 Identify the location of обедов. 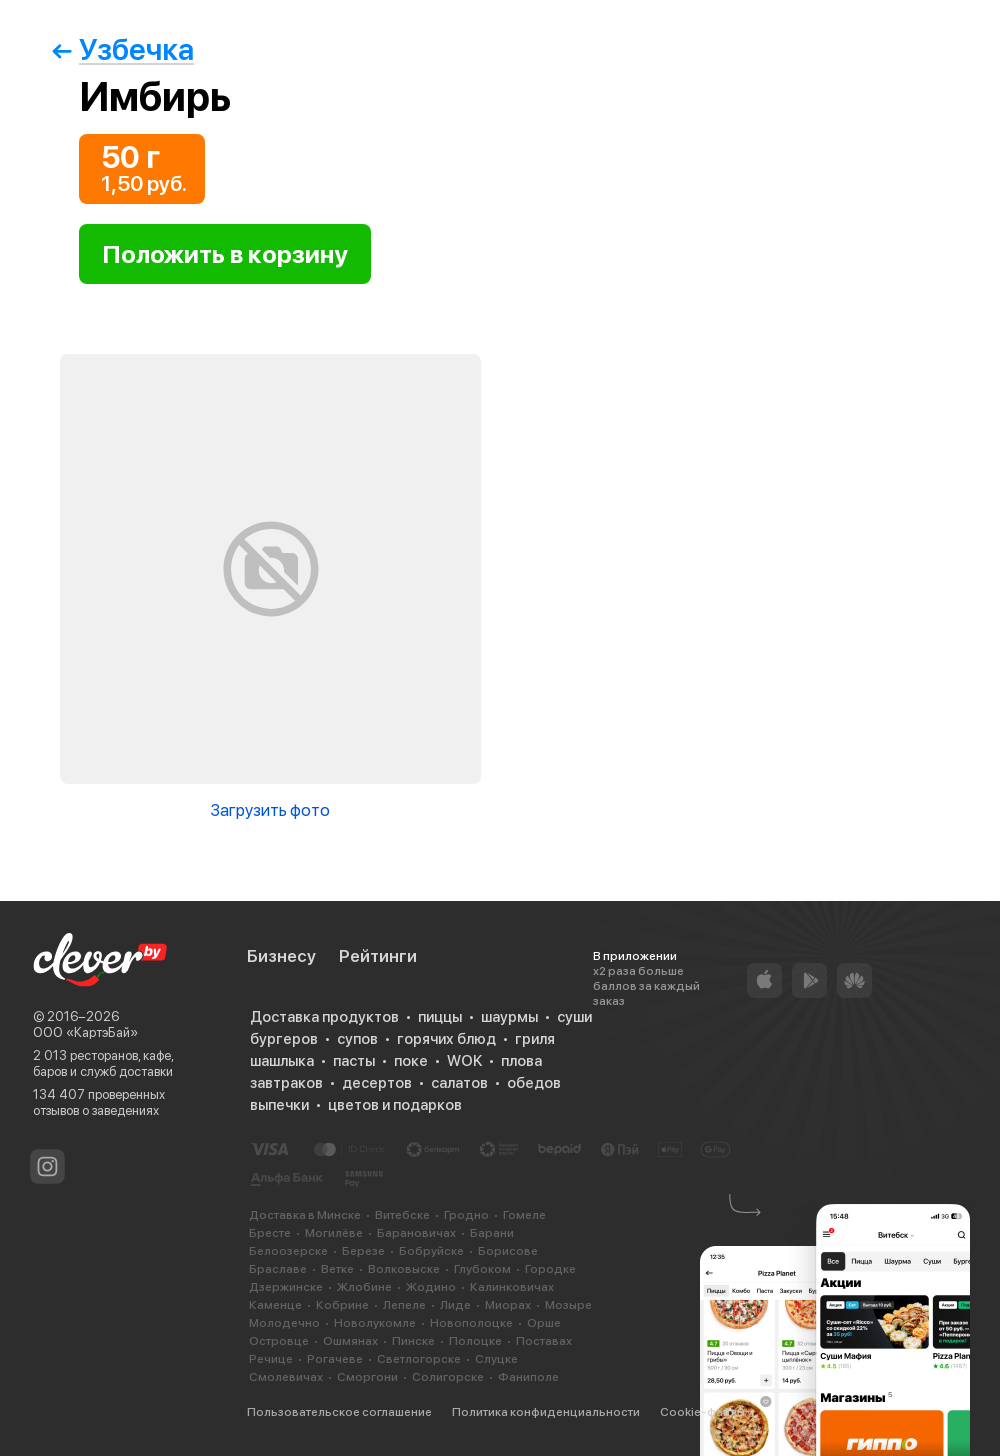
(534, 1083).